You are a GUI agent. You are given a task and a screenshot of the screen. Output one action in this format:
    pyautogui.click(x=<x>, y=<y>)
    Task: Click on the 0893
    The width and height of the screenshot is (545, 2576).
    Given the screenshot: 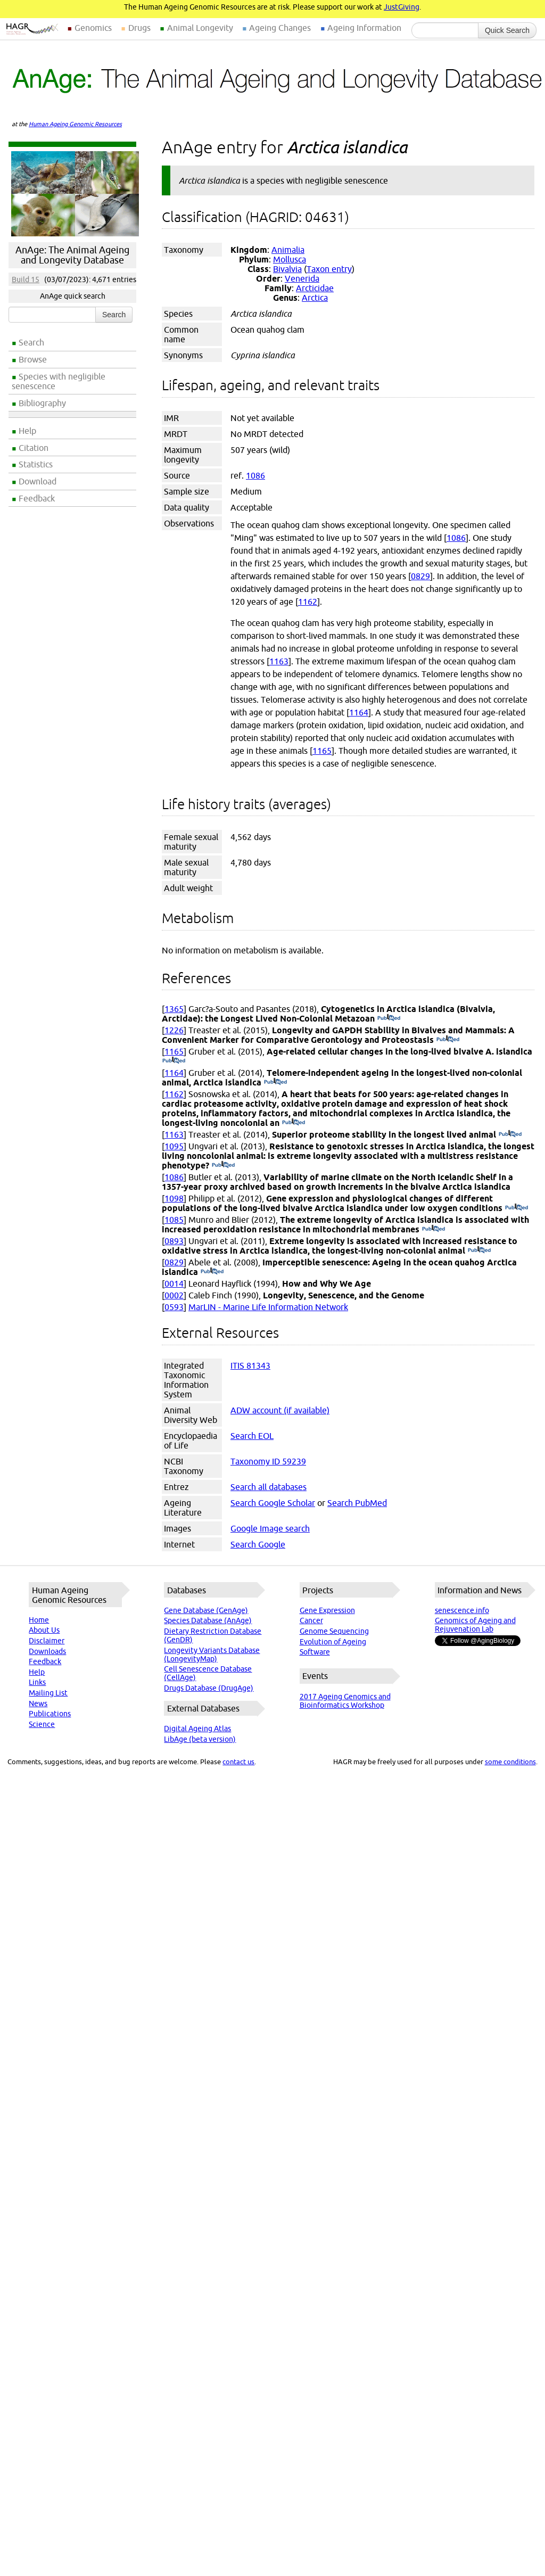 What is the action you would take?
    pyautogui.click(x=174, y=1241)
    